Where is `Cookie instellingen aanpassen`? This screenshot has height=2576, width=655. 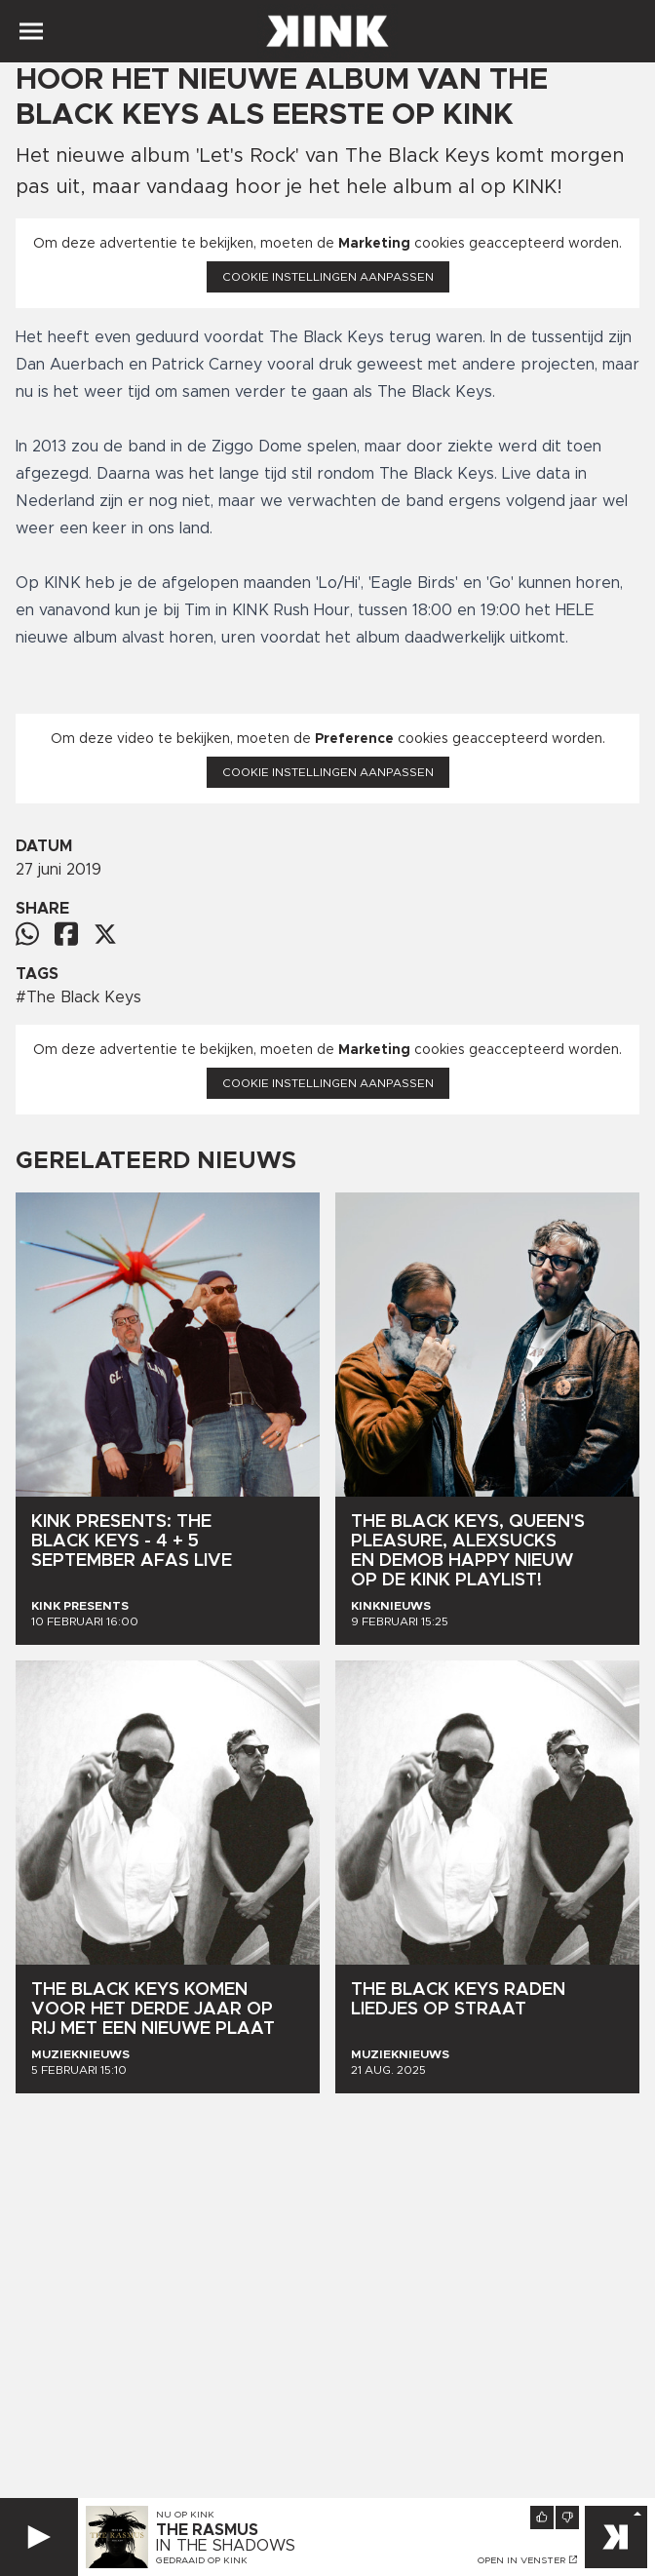 Cookie instellingen aanpassen is located at coordinates (328, 277).